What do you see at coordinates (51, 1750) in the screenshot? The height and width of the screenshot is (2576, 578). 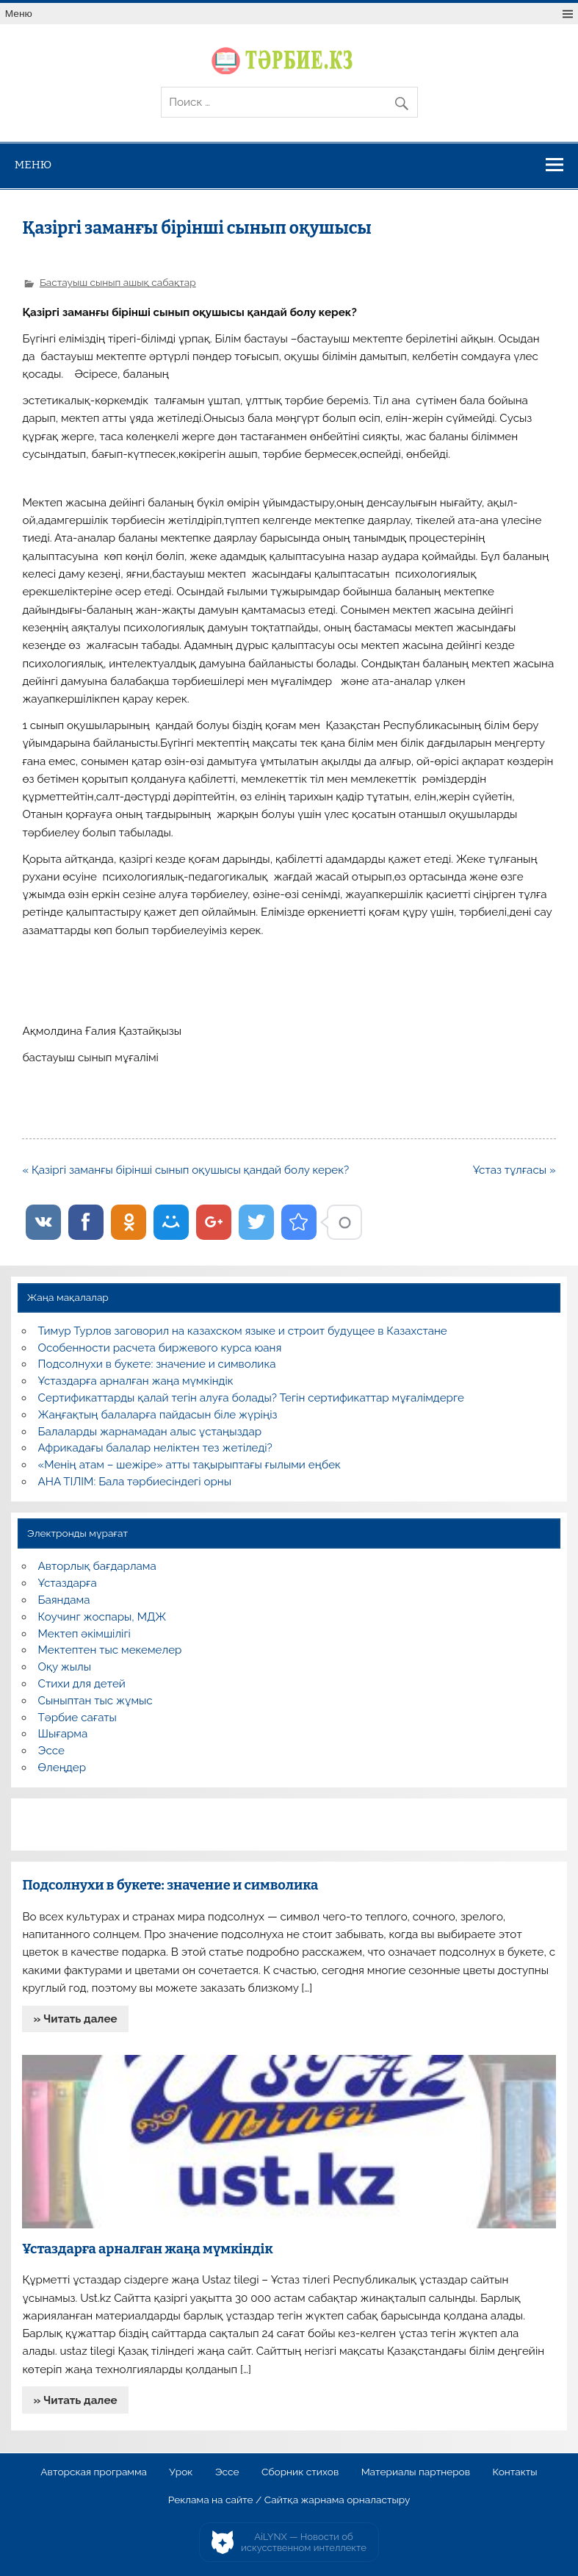 I see `Эссе` at bounding box center [51, 1750].